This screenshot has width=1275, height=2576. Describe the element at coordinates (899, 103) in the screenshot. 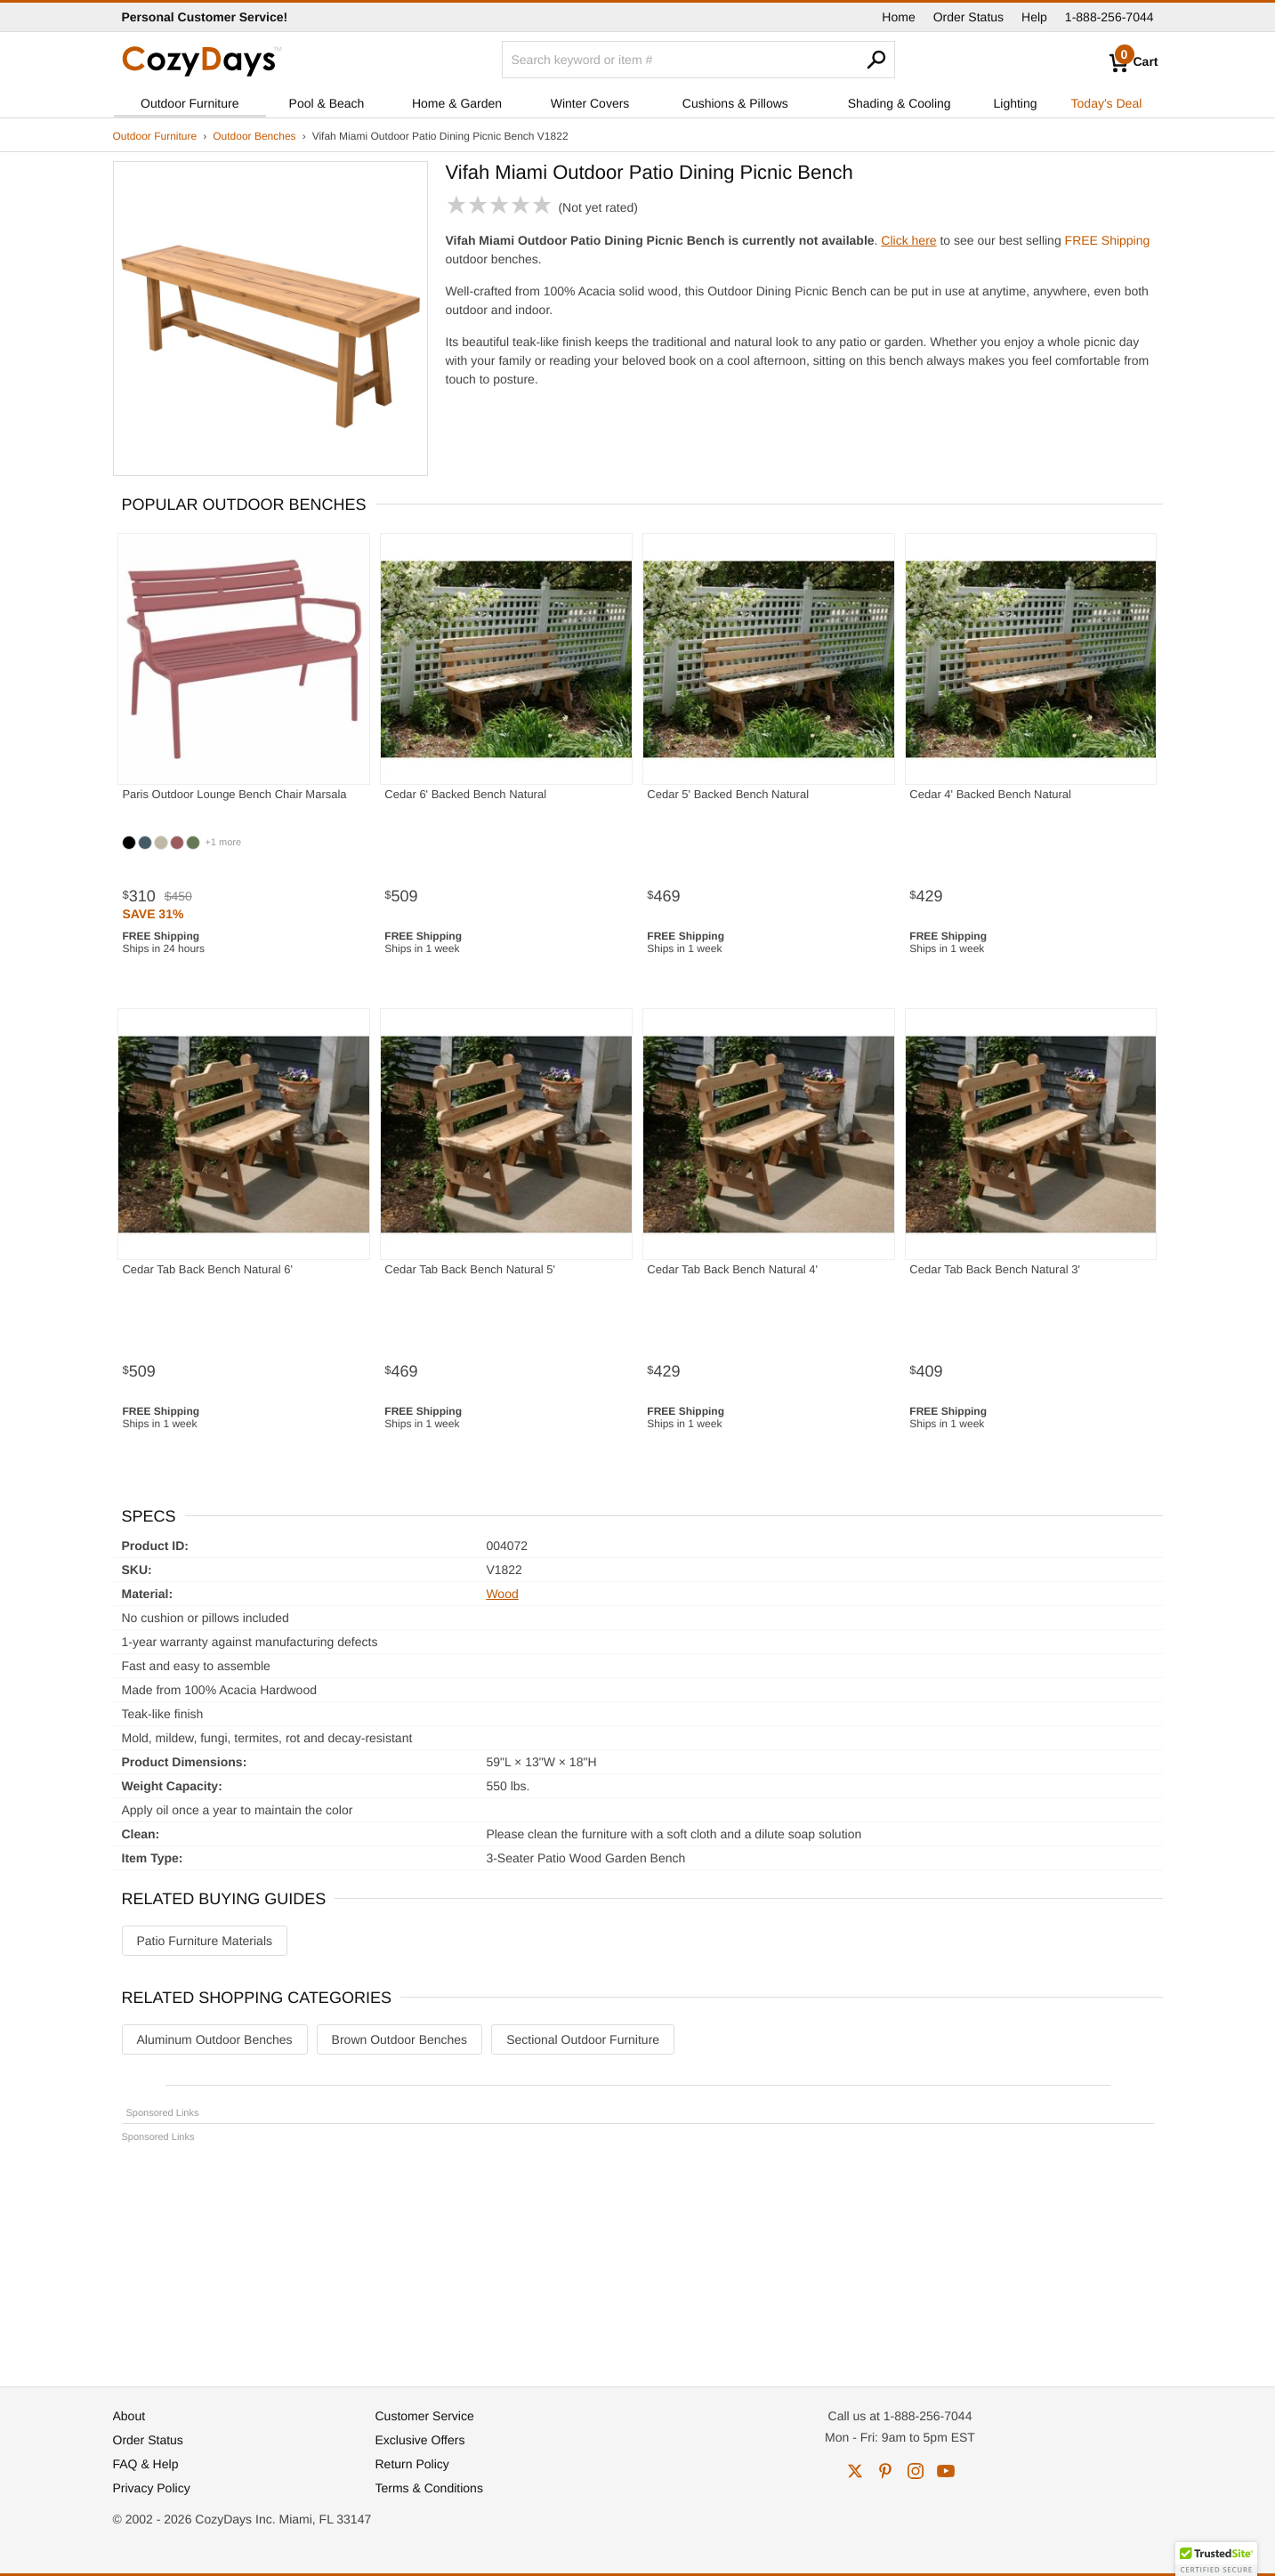

I see `Shading & Cooling` at that location.